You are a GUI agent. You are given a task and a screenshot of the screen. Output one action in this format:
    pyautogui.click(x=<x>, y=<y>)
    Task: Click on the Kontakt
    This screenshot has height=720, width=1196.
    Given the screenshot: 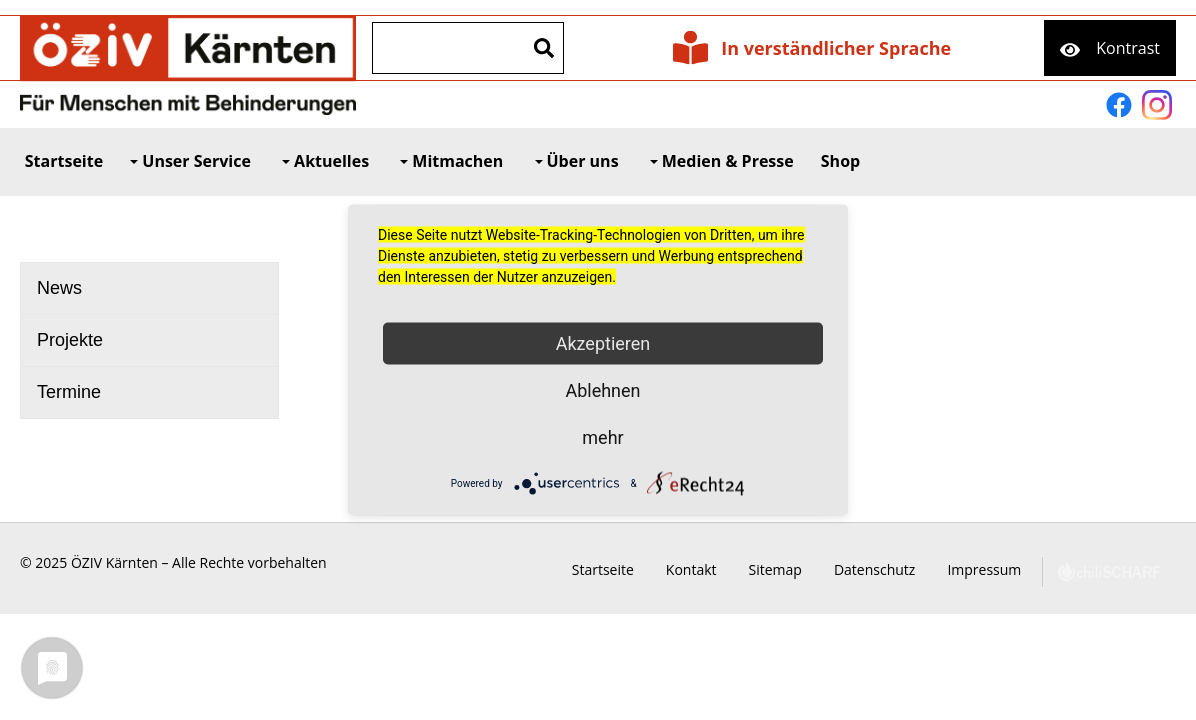 What is the action you would take?
    pyautogui.click(x=713, y=569)
    